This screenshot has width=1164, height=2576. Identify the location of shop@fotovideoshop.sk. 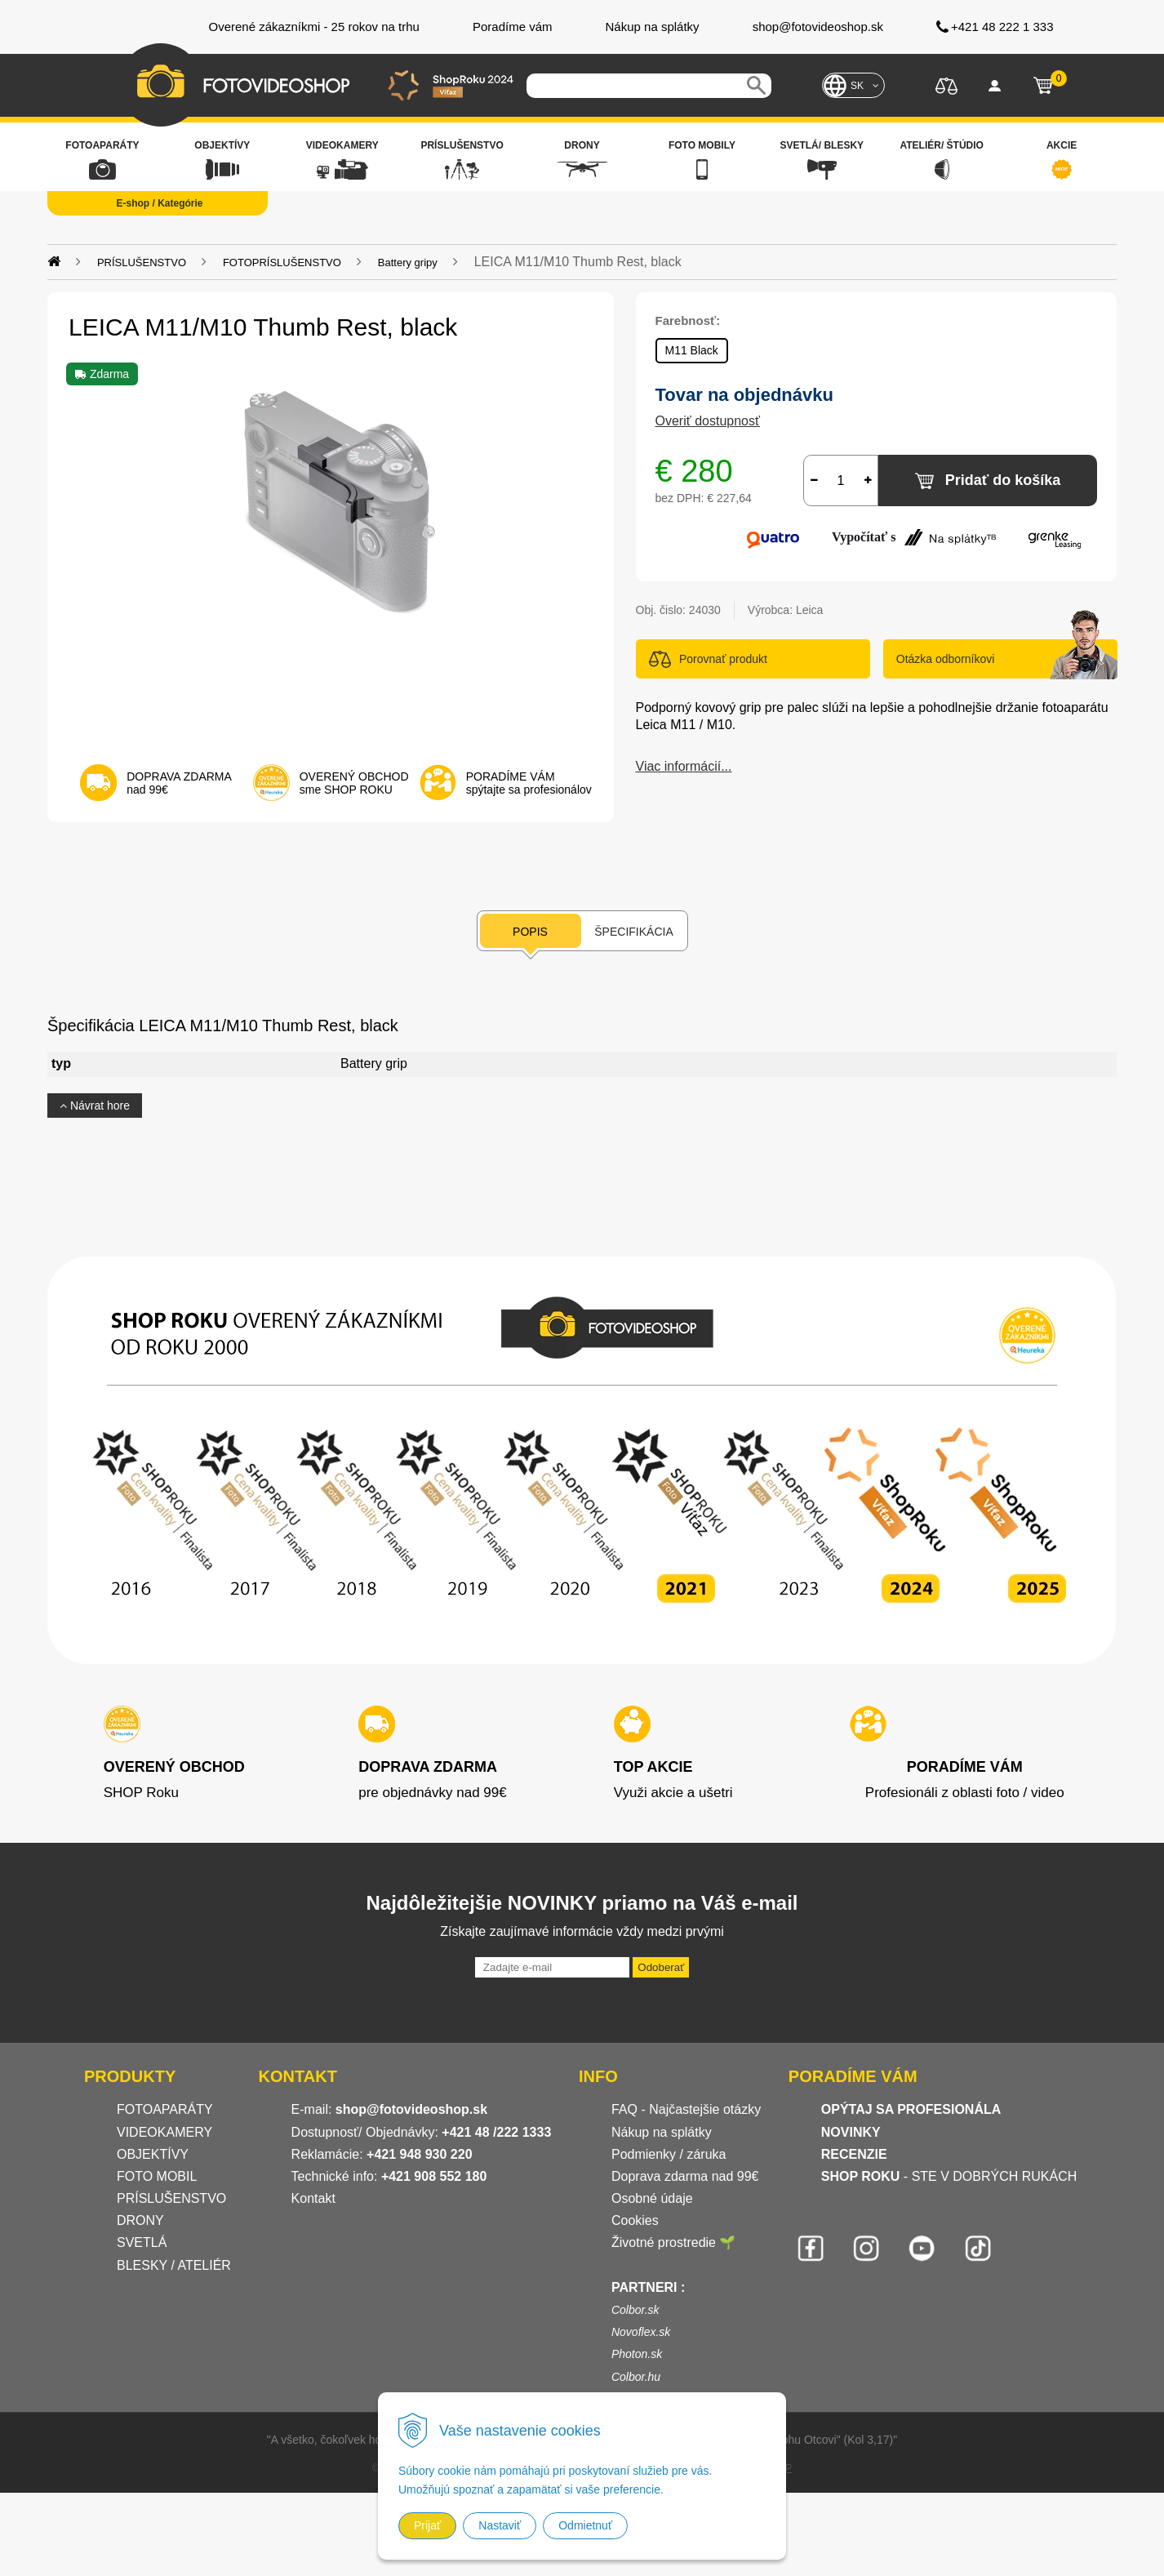
(411, 2109).